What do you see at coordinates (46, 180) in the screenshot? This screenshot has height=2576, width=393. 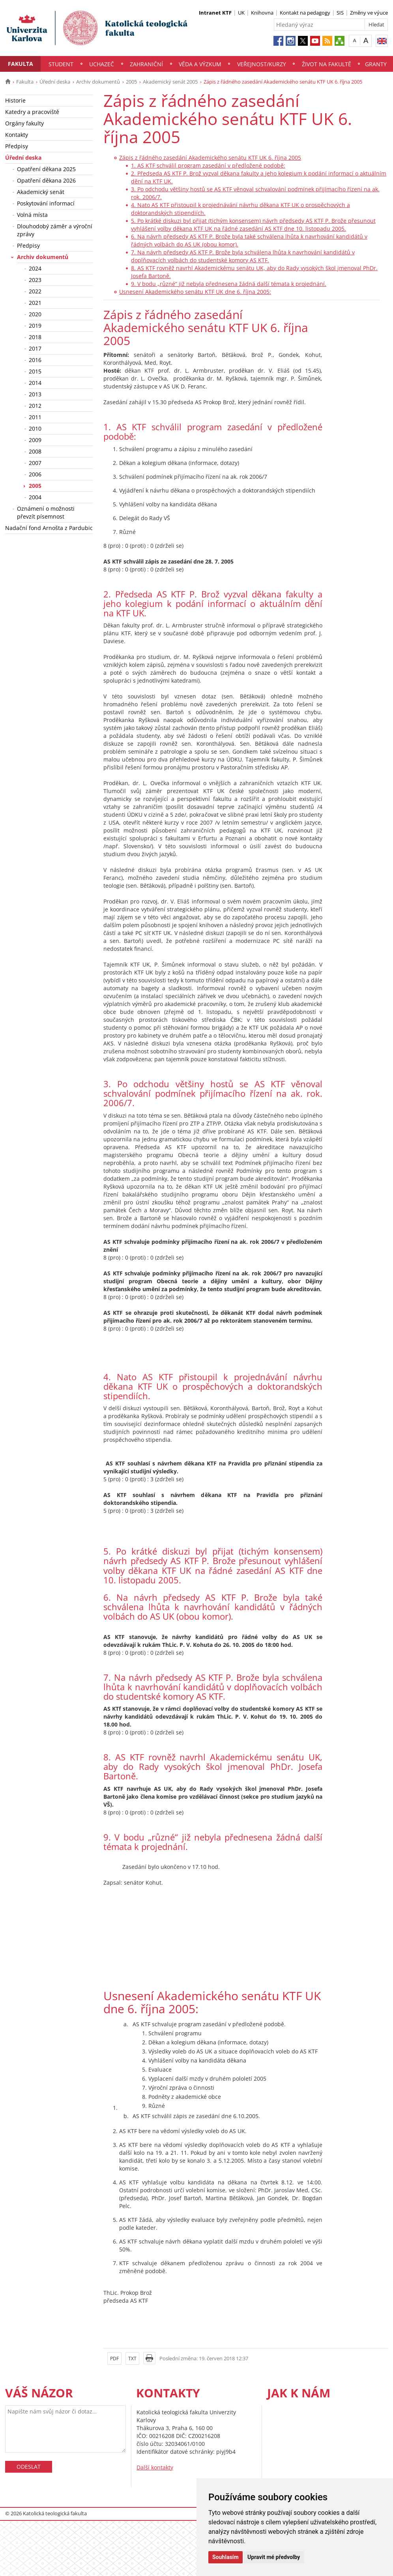 I see `Opatření děkana 2026` at bounding box center [46, 180].